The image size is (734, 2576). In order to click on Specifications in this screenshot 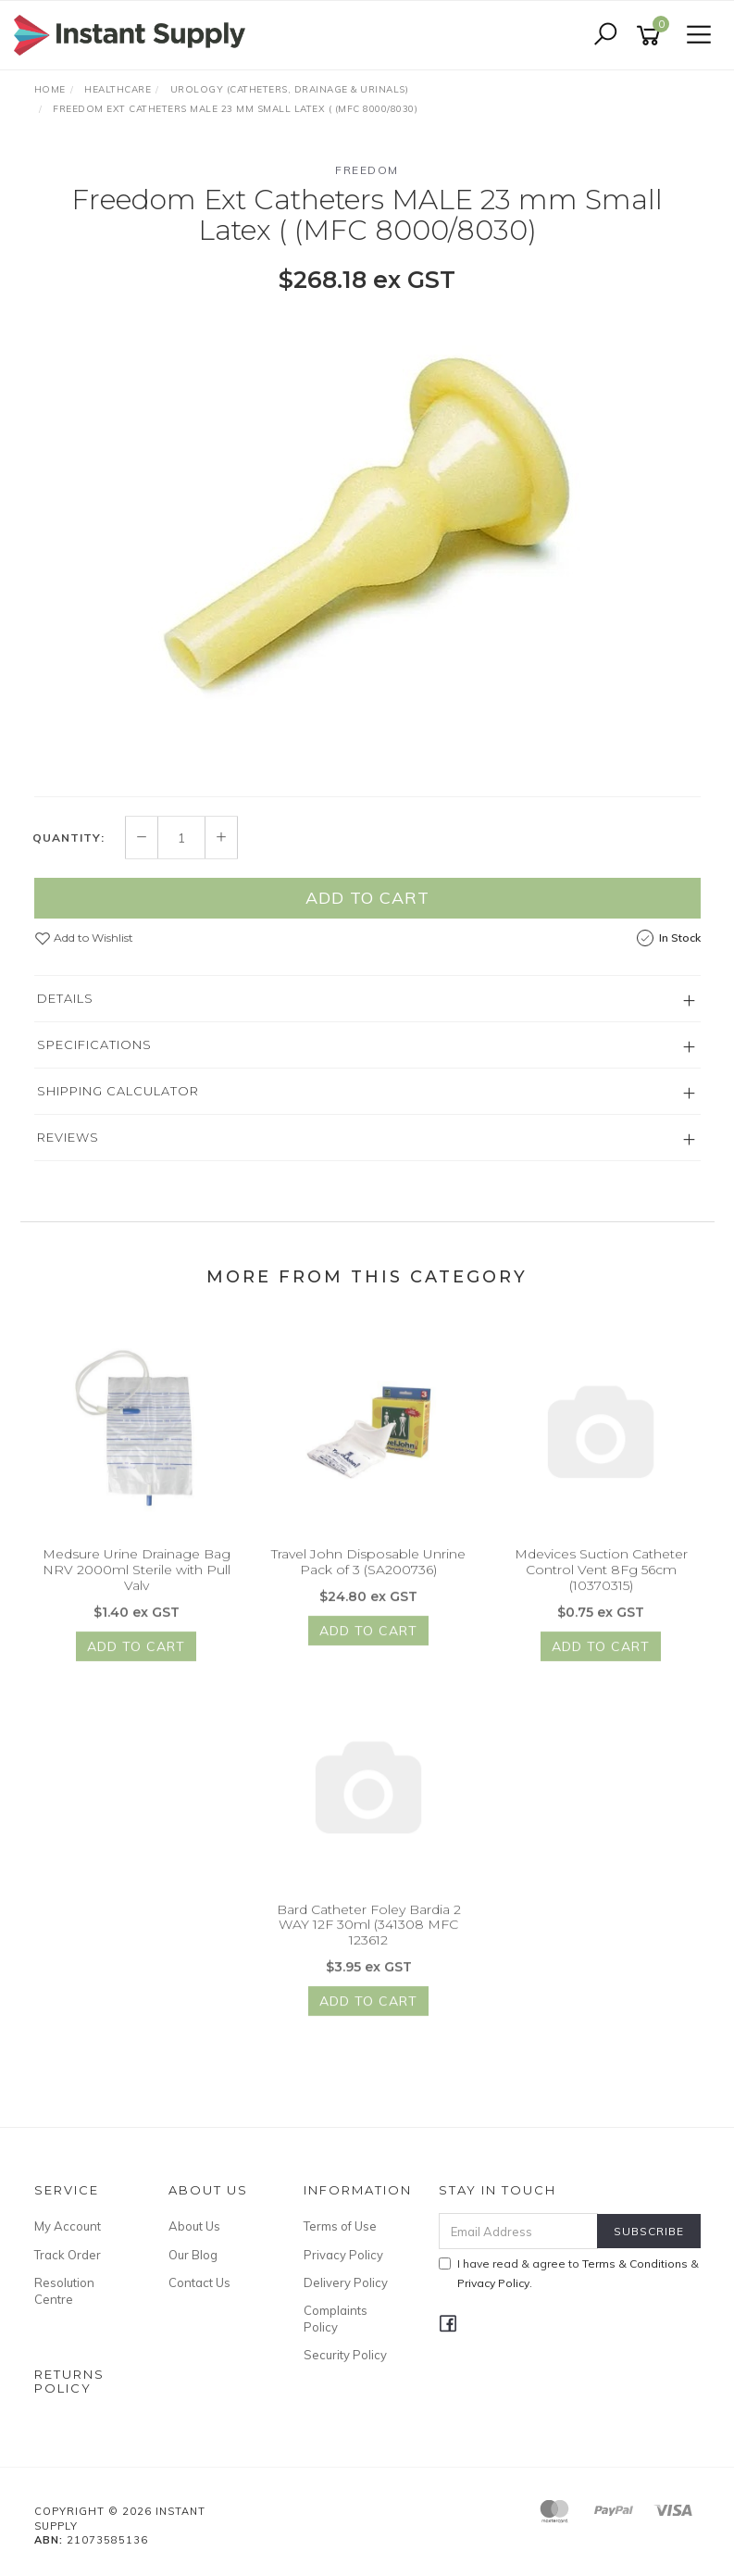, I will do `click(94, 1053)`.